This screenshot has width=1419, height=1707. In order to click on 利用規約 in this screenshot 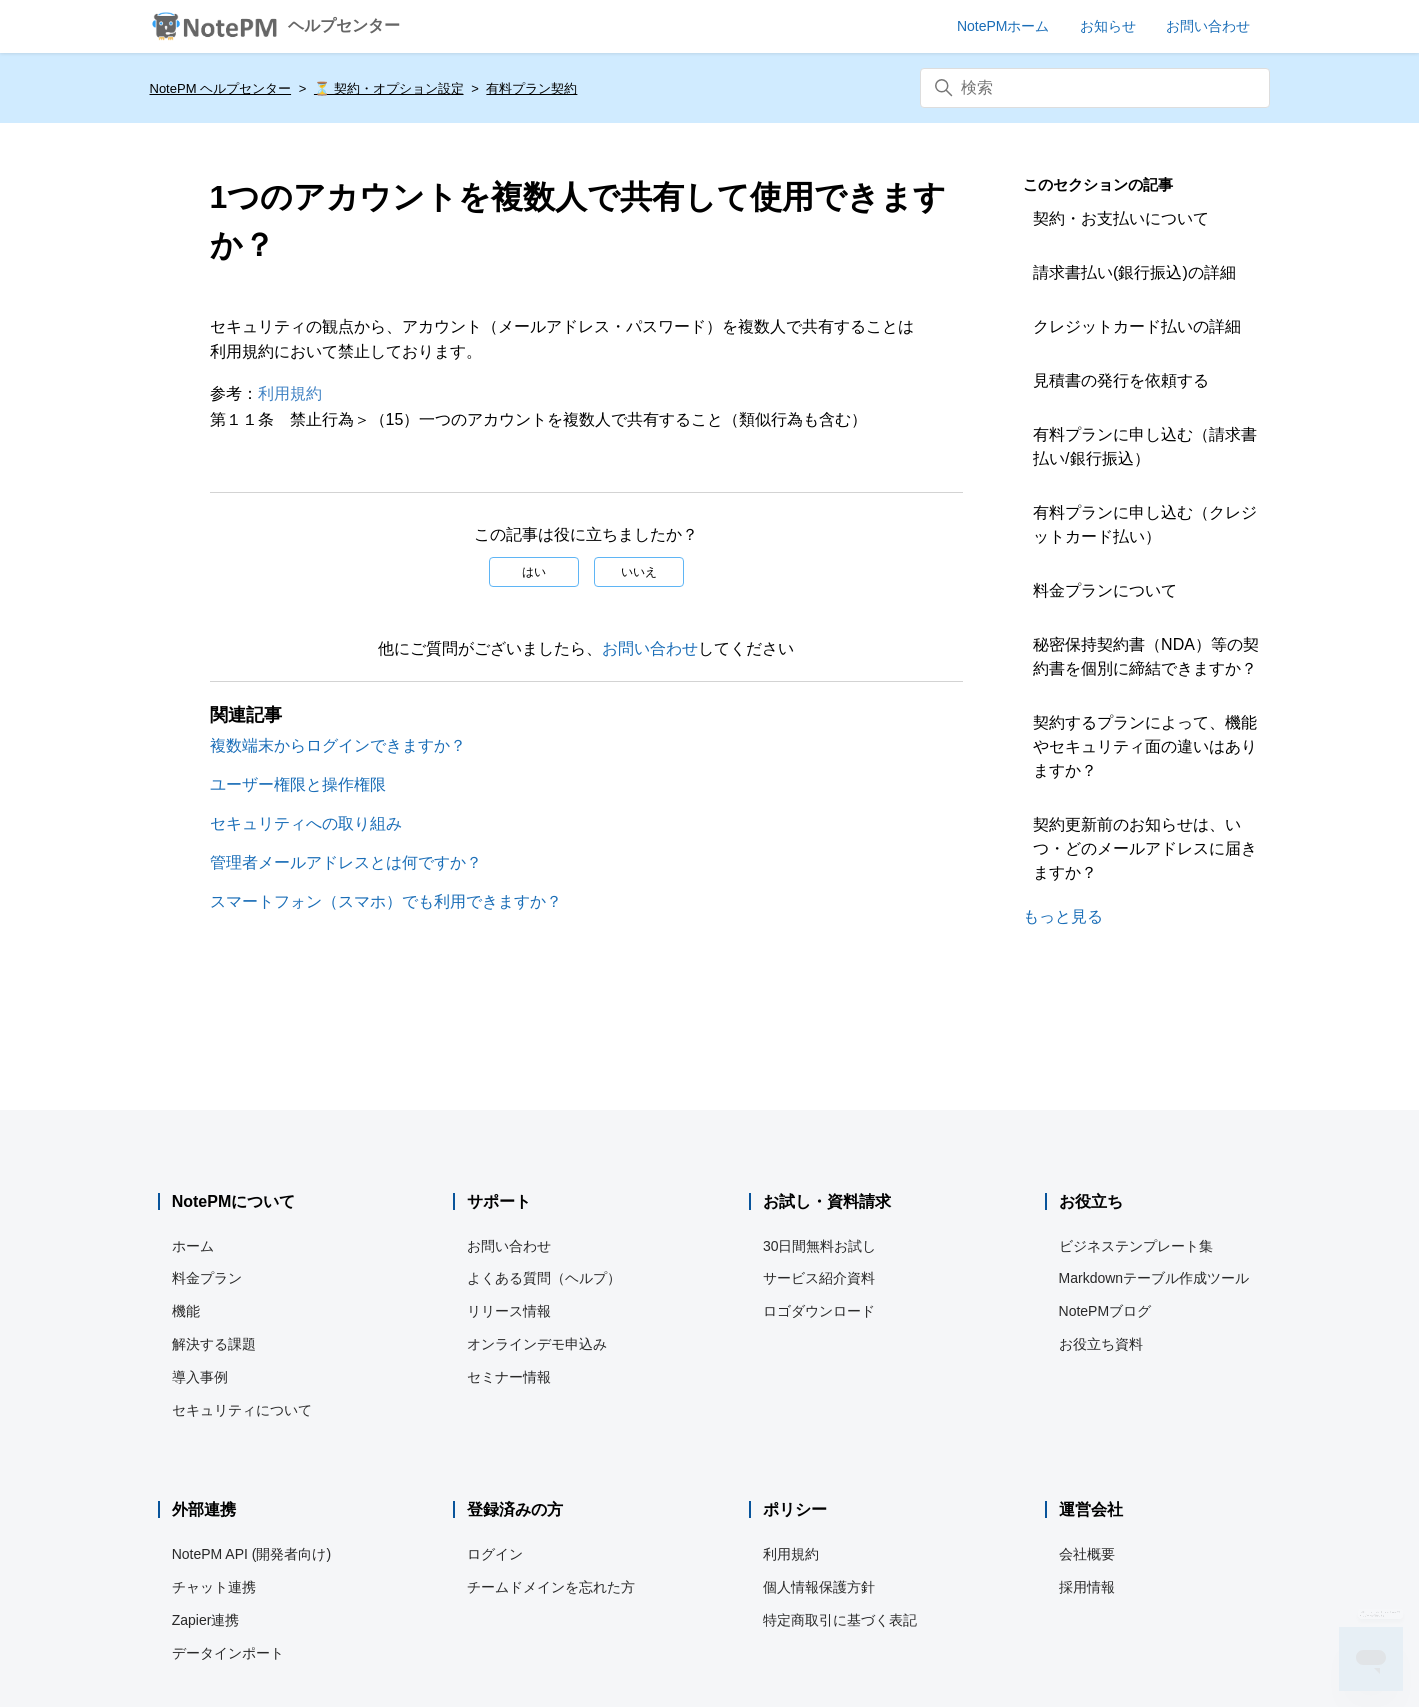, I will do `click(290, 393)`.